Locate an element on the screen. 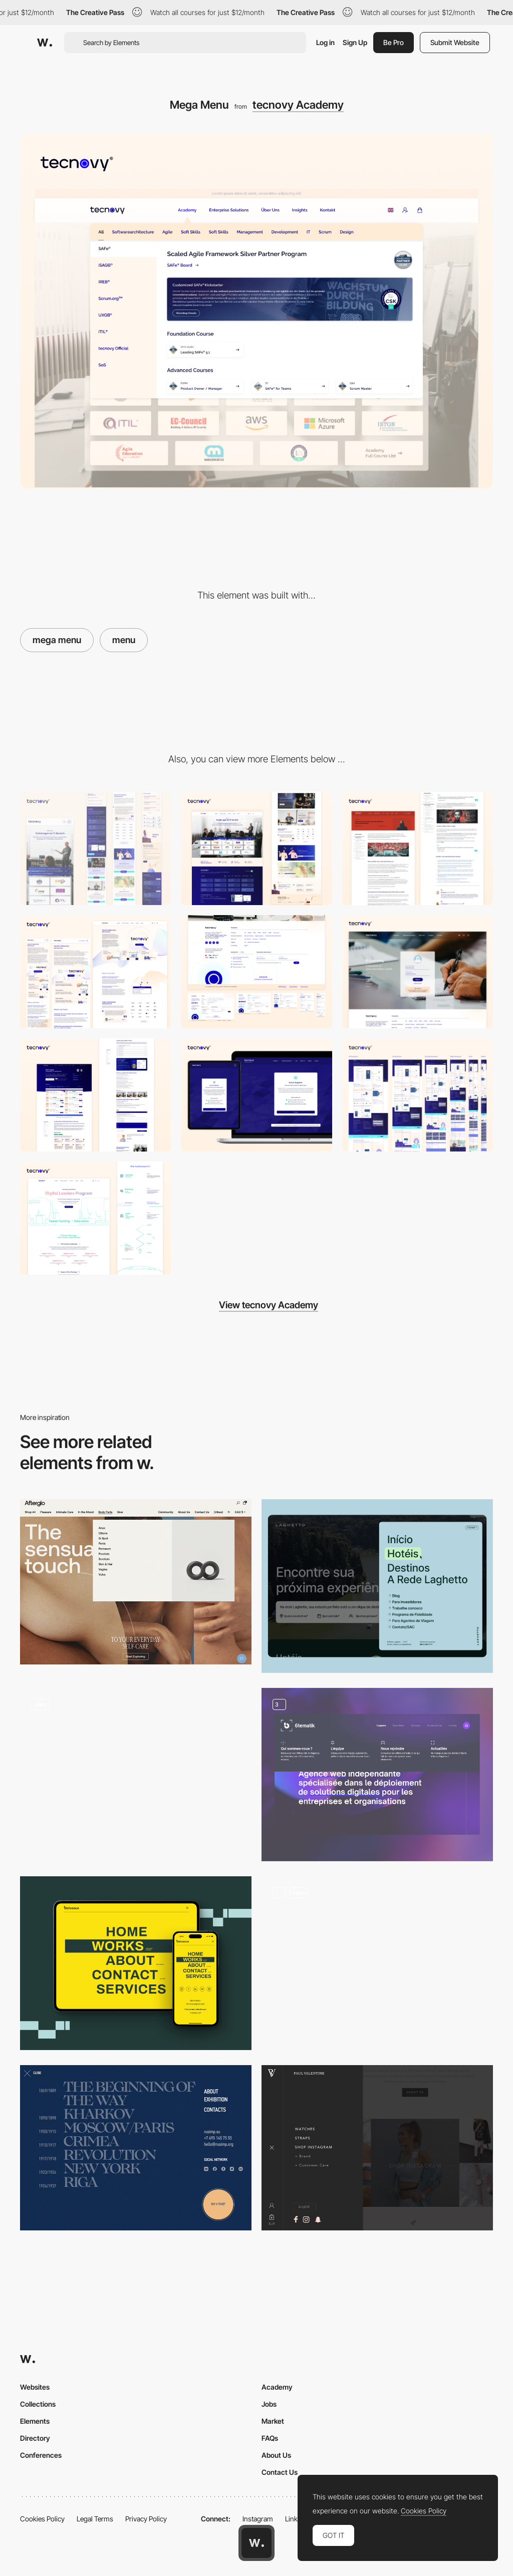  [iSAQB AI Suggester] is located at coordinates (256, 1095).